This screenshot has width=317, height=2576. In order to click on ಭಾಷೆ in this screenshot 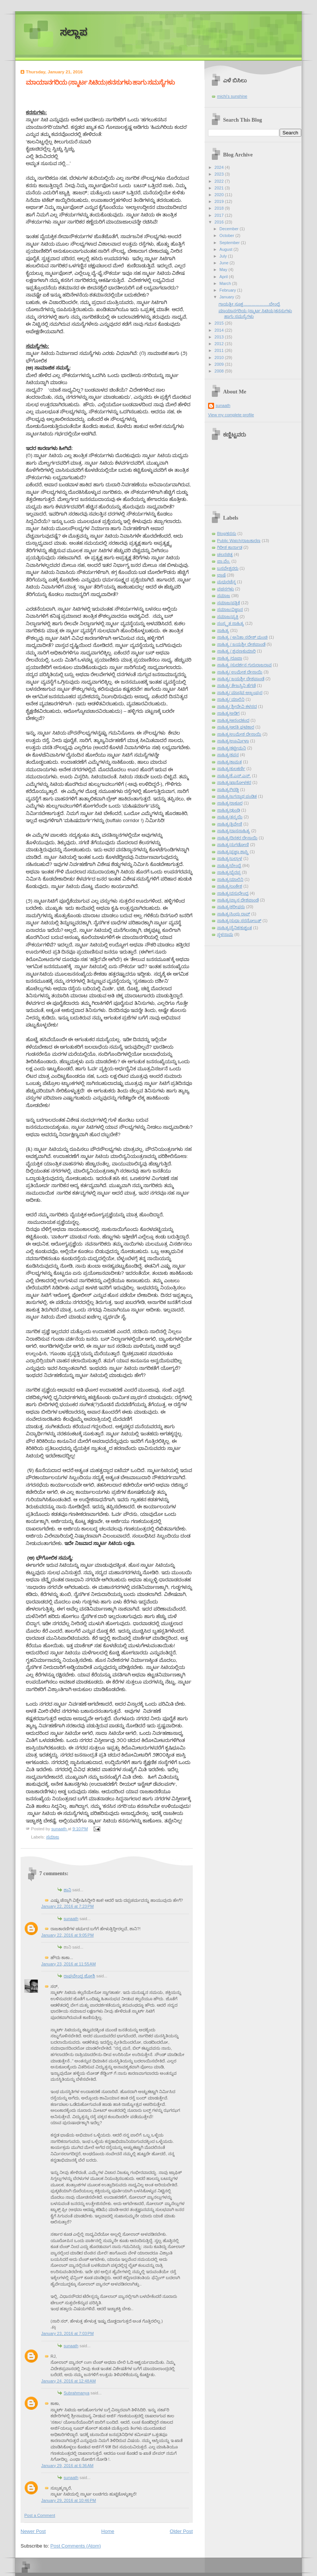, I will do `click(221, 575)`.